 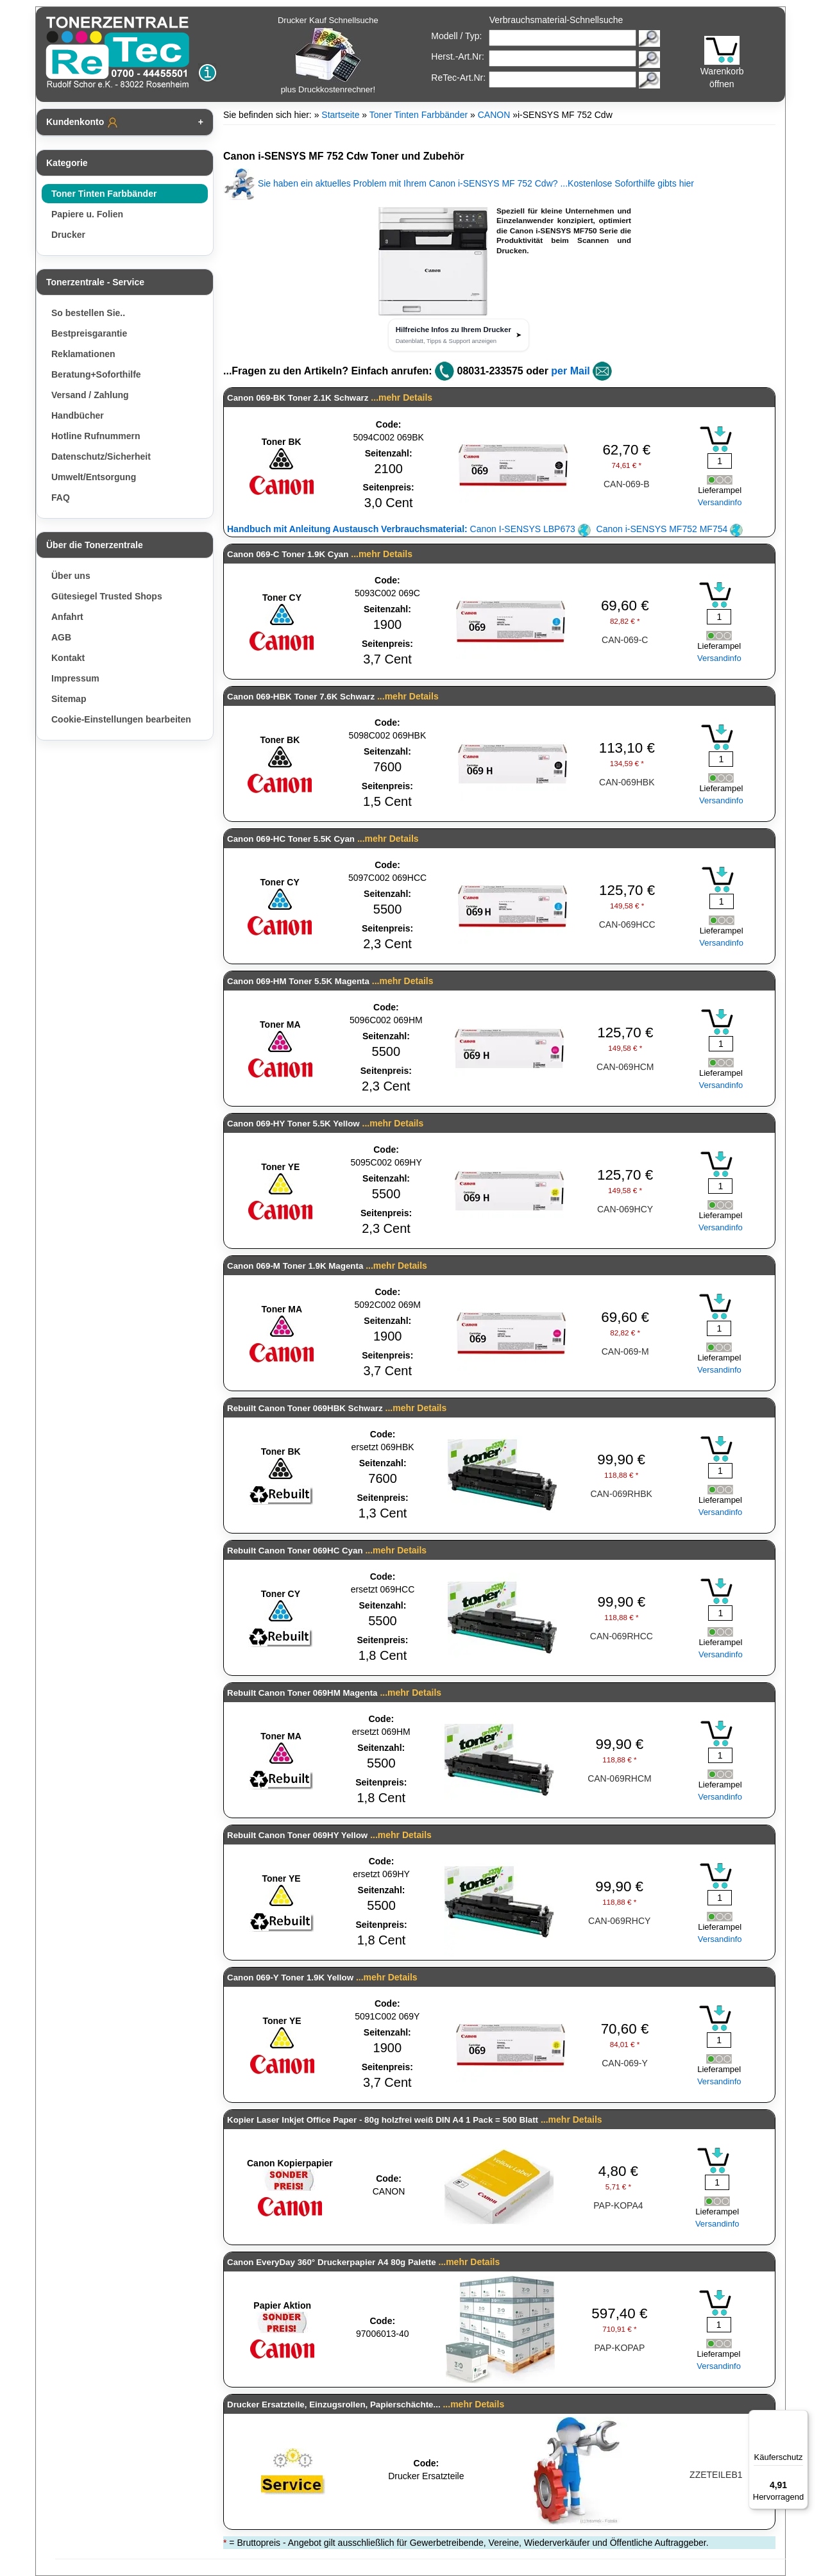 What do you see at coordinates (101, 456) in the screenshot?
I see `Datenschutz/Sicherheit` at bounding box center [101, 456].